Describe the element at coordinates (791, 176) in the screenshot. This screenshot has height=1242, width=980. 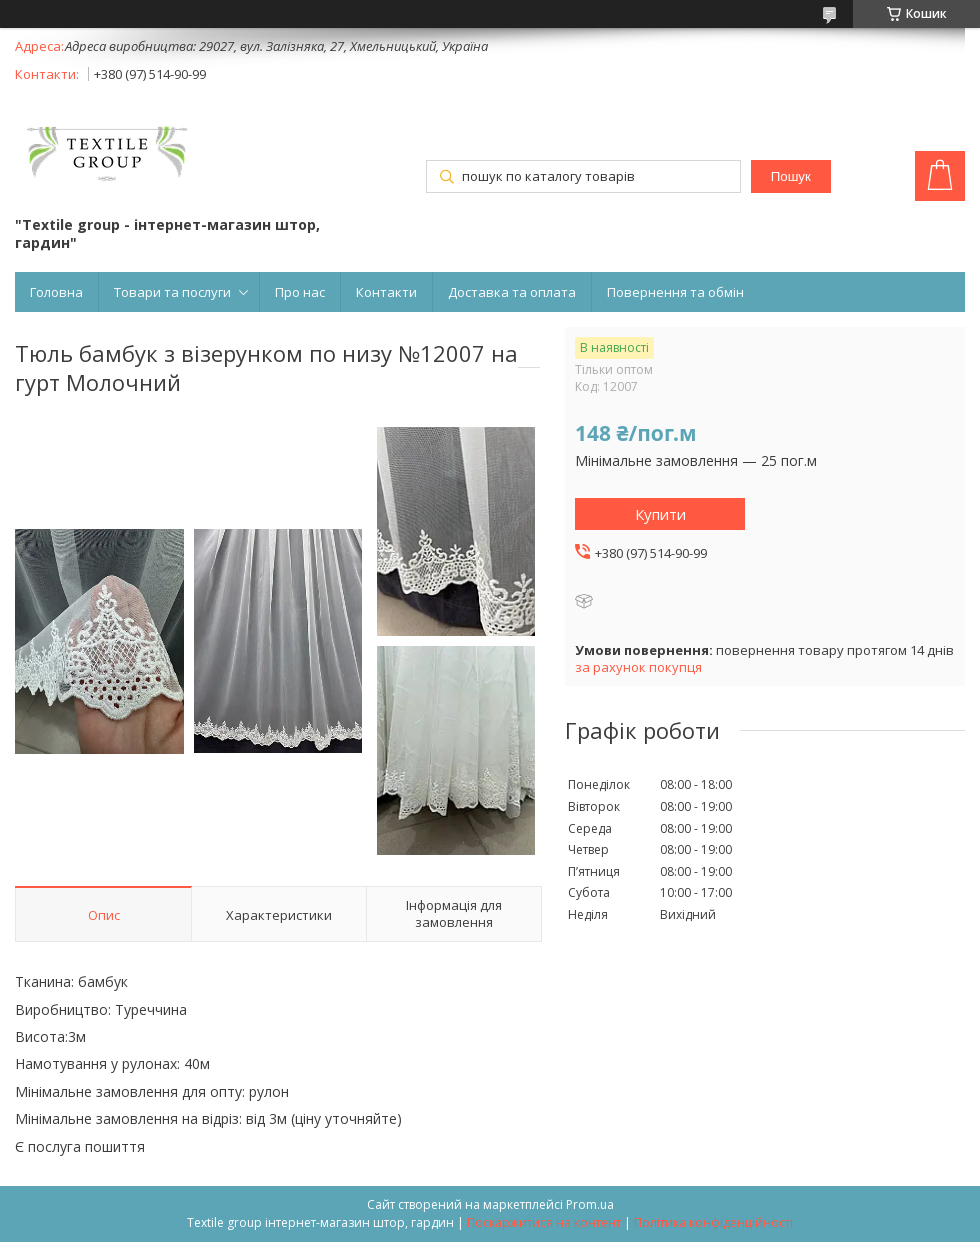
I see `Пошук [Шукати]` at that location.